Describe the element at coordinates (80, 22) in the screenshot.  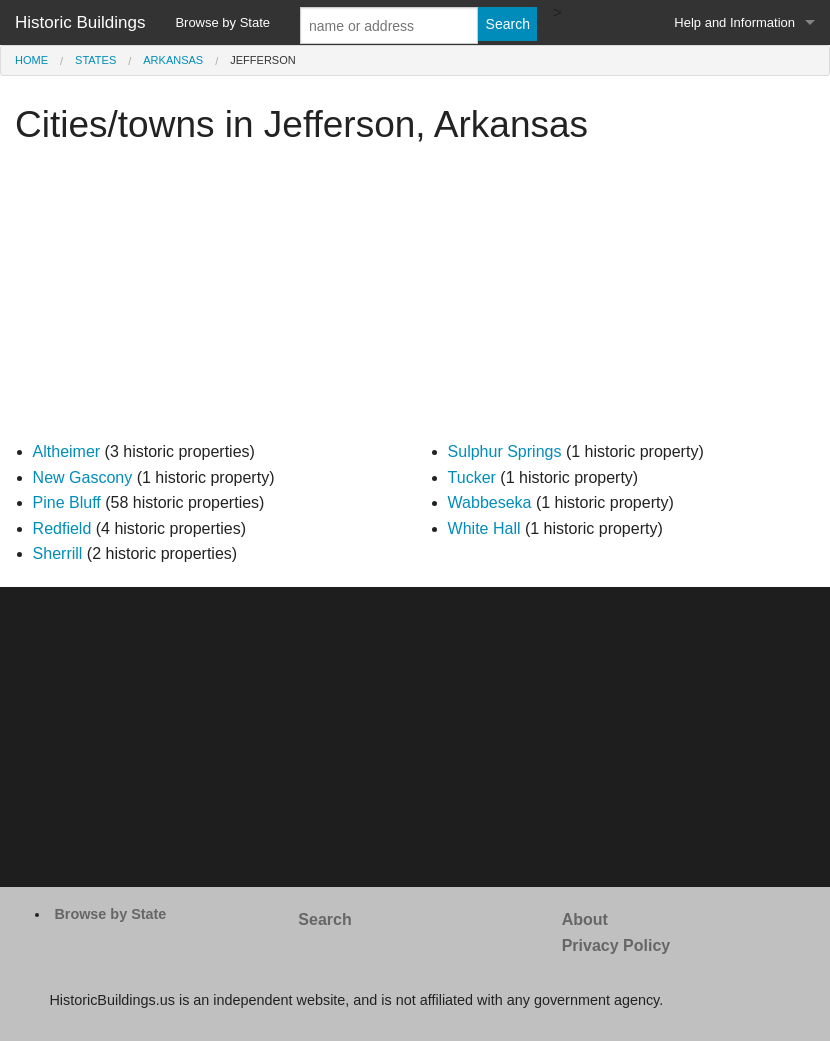
I see `Historic Buildings` at that location.